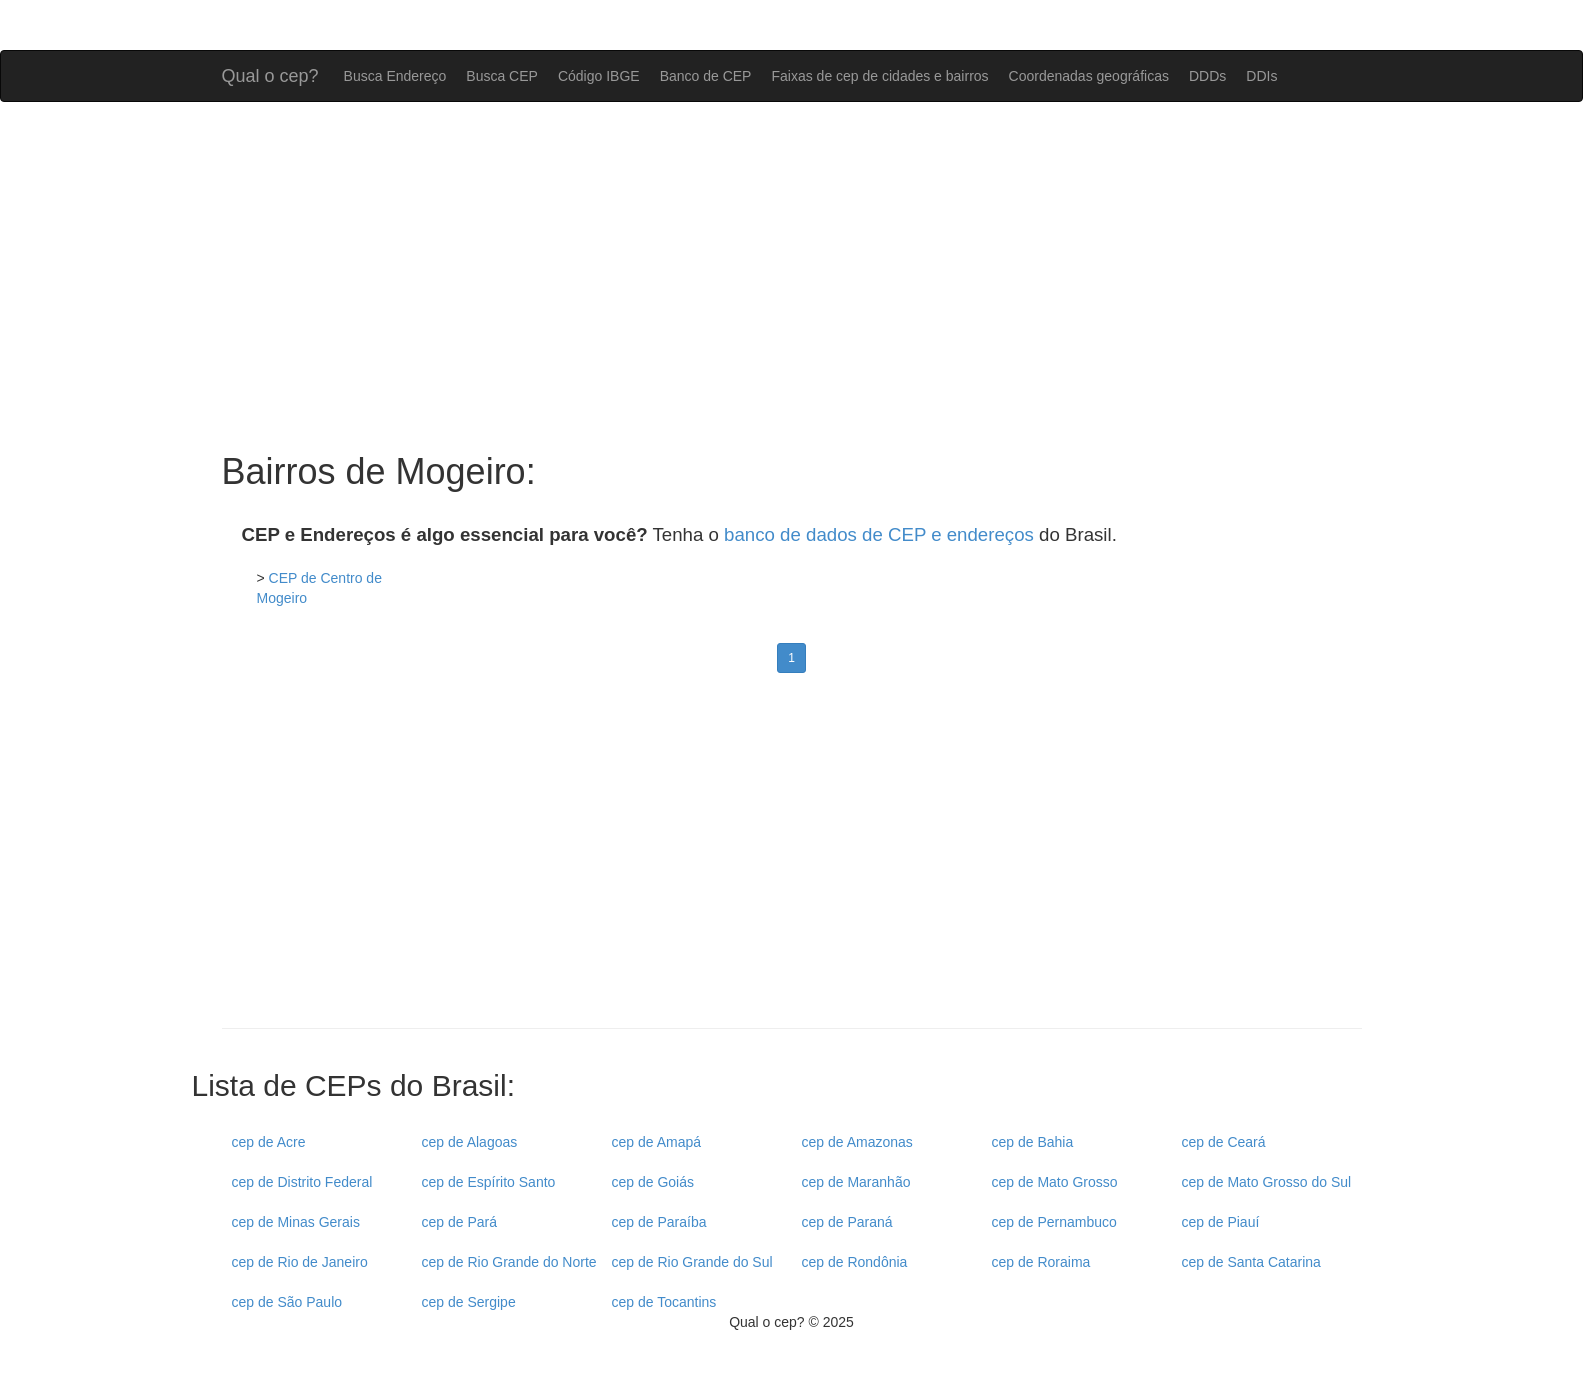 The image size is (1583, 1392). Describe the element at coordinates (469, 1302) in the screenshot. I see `cep de Sergipe` at that location.